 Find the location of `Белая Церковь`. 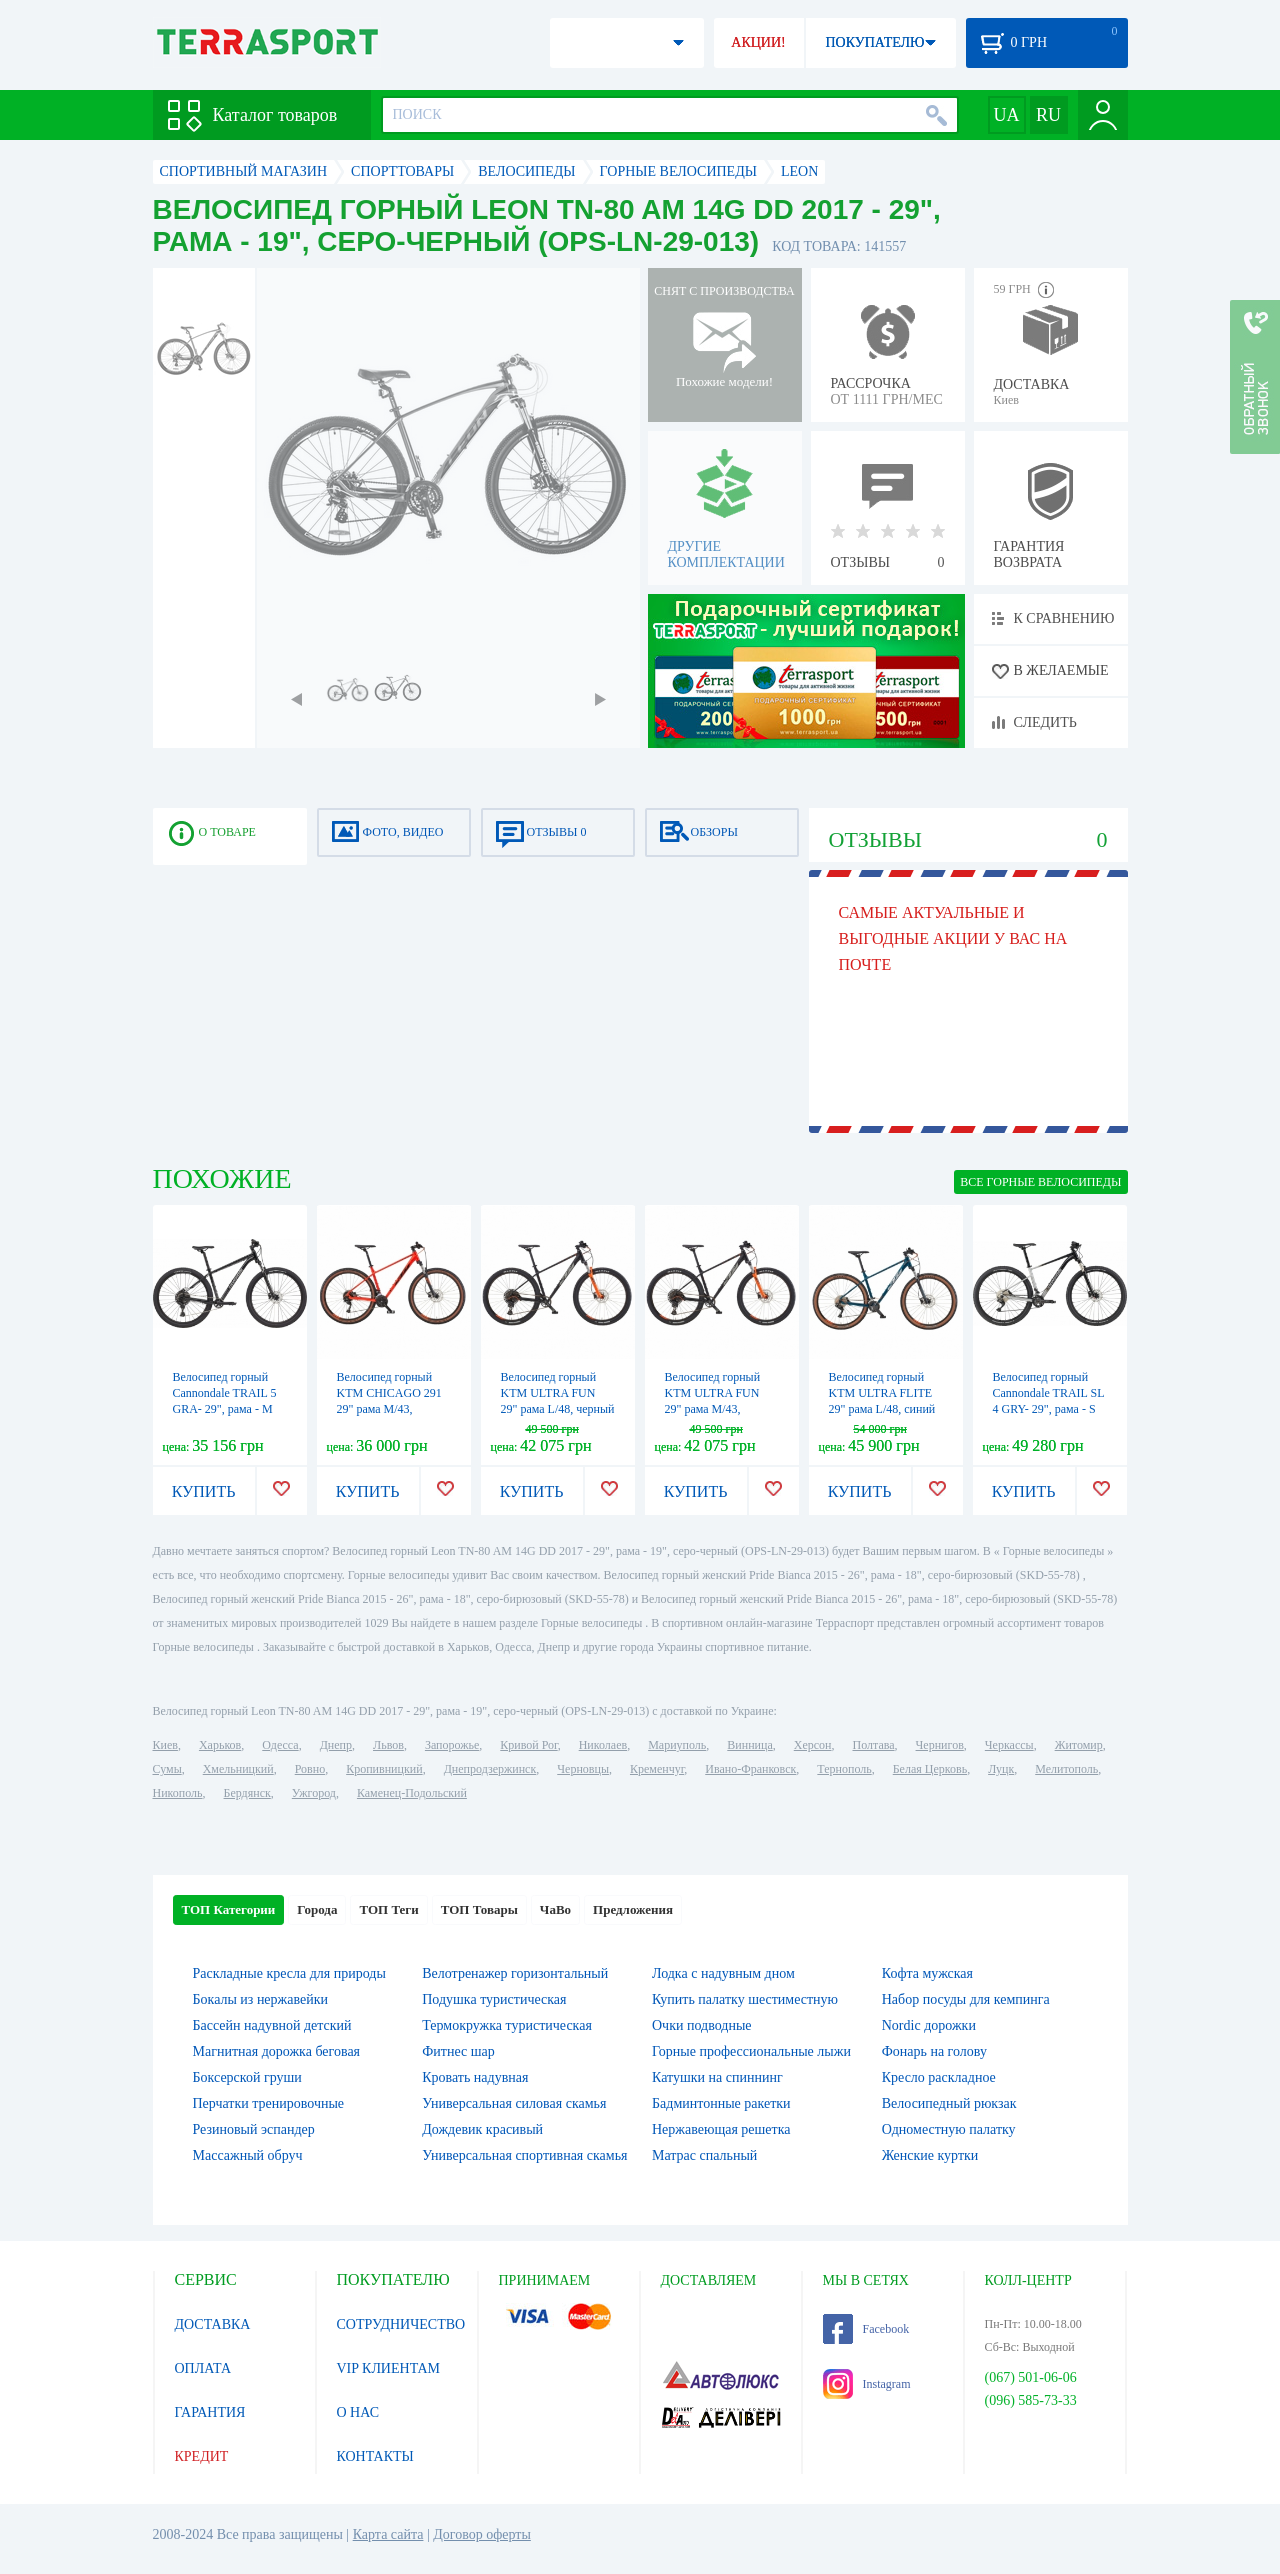

Белая Церковь is located at coordinates (930, 1769).